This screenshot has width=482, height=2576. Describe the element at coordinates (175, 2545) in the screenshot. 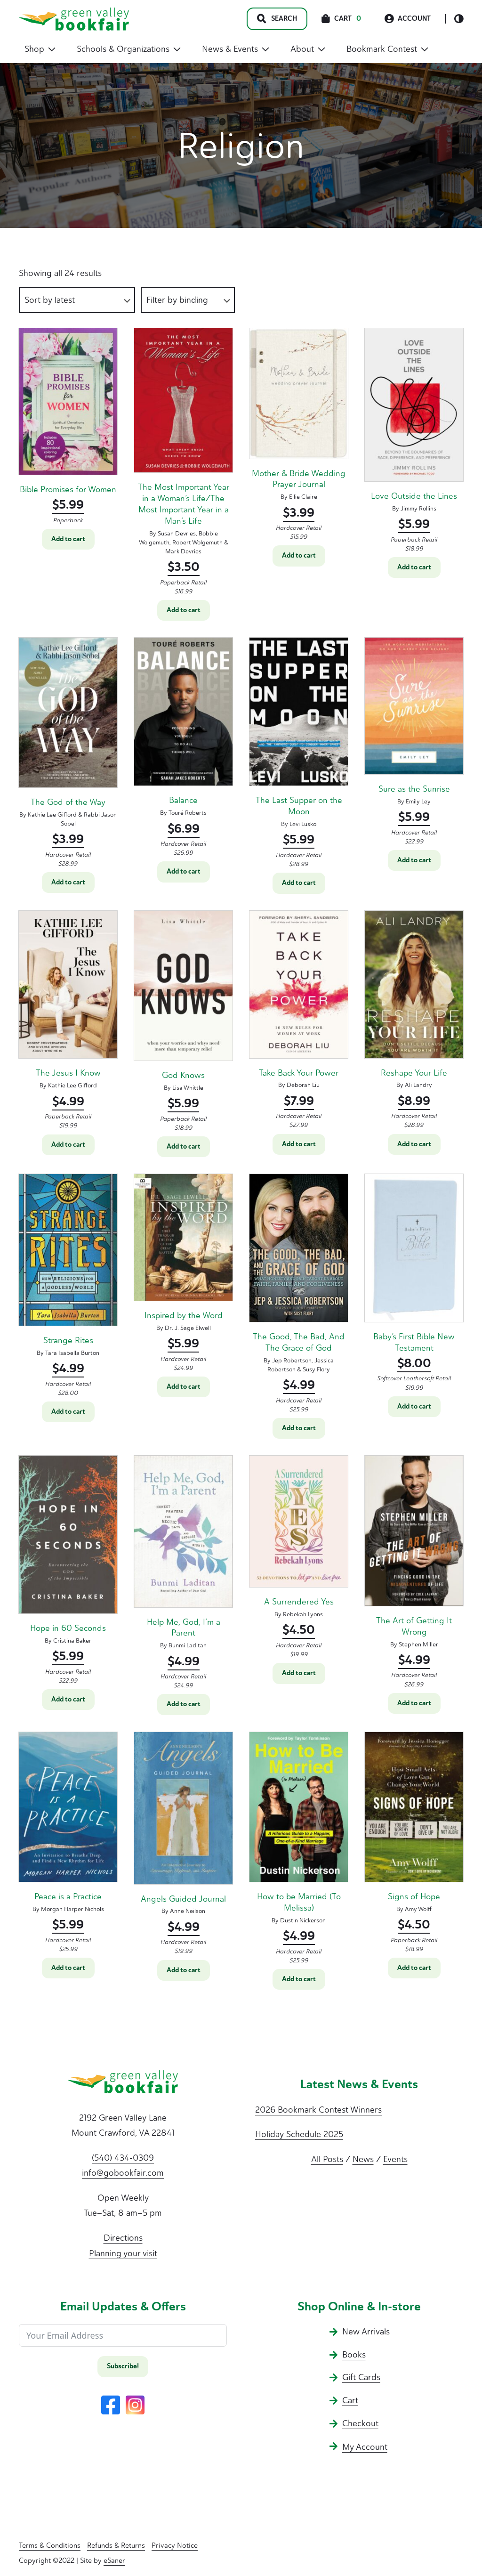

I see `Privacy Notice` at that location.